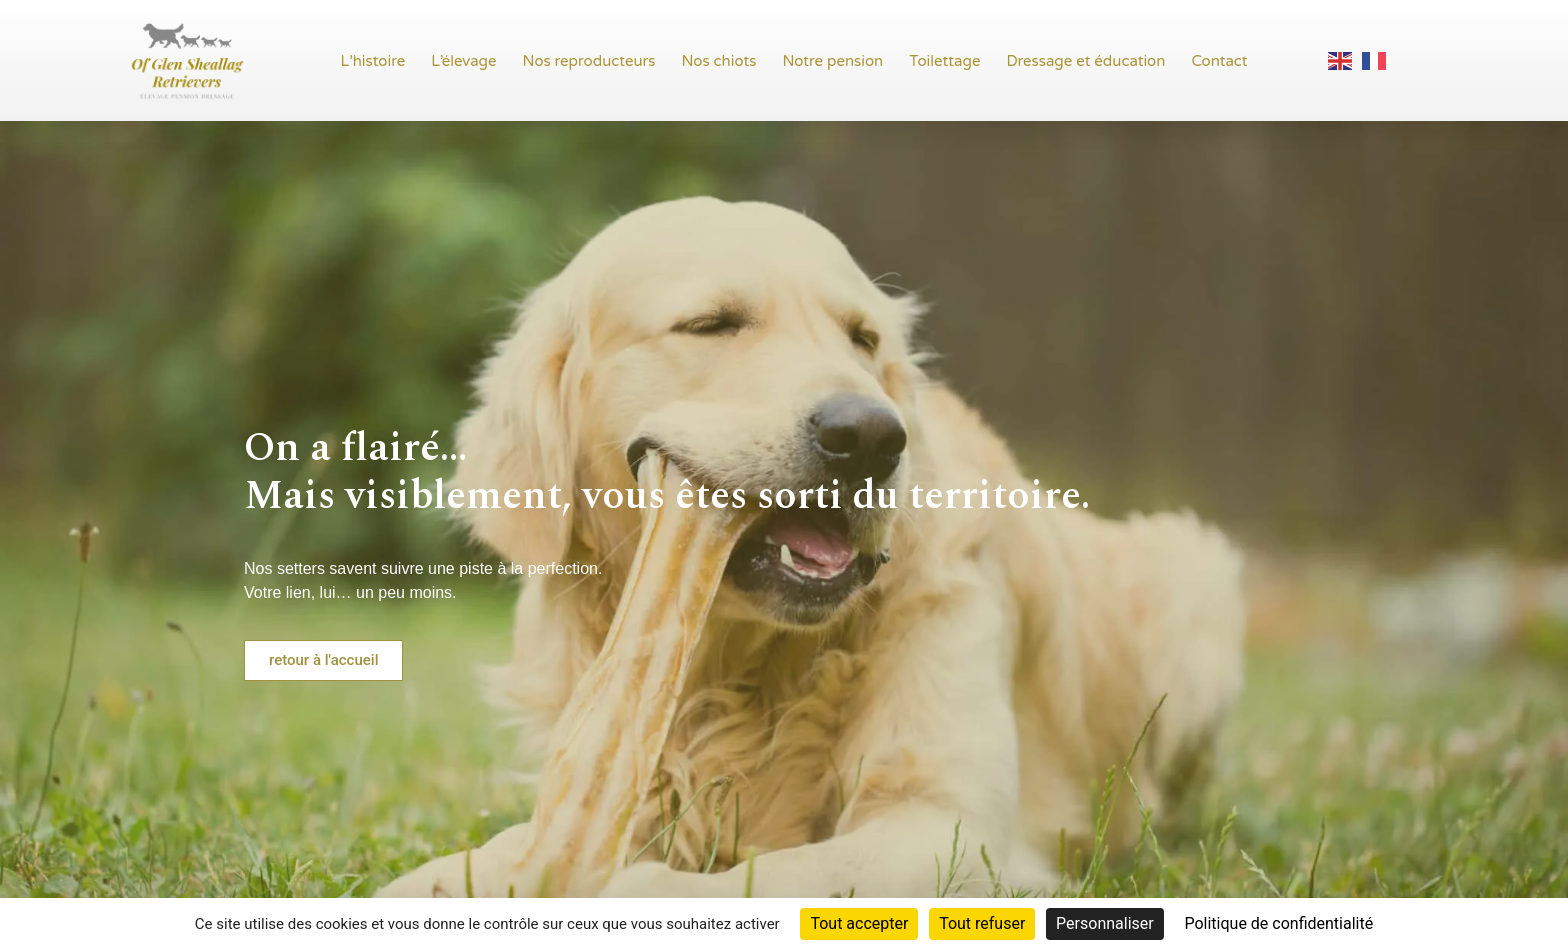 This screenshot has height=950, width=1568. What do you see at coordinates (944, 61) in the screenshot?
I see `Toilettage` at bounding box center [944, 61].